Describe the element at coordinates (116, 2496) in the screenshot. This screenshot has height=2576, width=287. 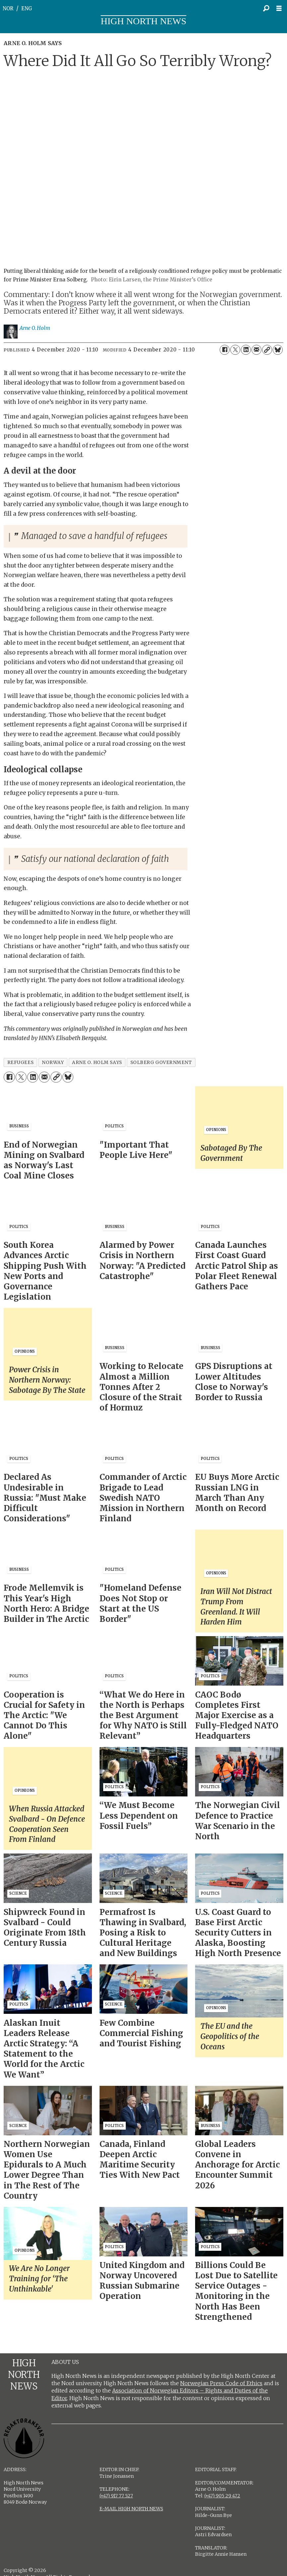
I see `(+47) 917 77 527` at that location.